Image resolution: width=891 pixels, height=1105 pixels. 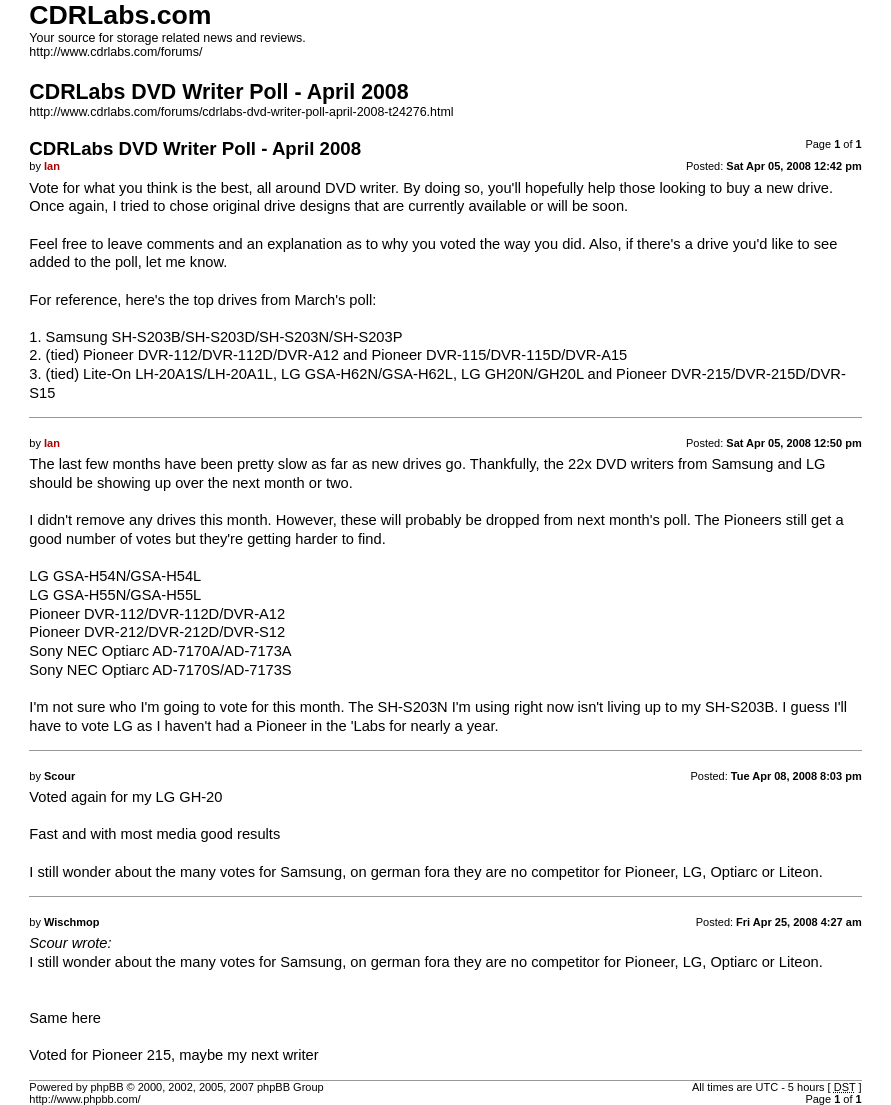 What do you see at coordinates (241, 112) in the screenshot?
I see `http://www.cdrlabs.com/forums/cdrlabs-dvd-writer-poll-april-2008-t24276.html` at bounding box center [241, 112].